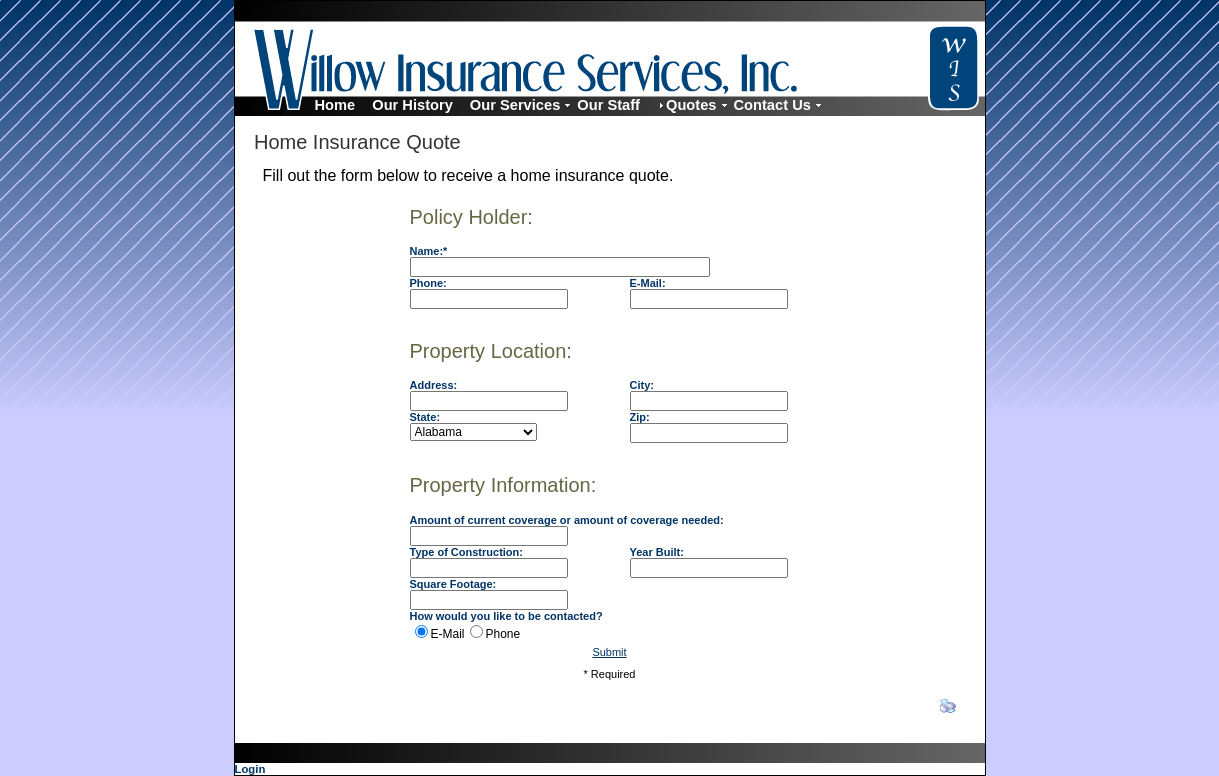 The image size is (1219, 776). I want to click on Amount of current coverage or amount of coverage needed:, so click(567, 520).